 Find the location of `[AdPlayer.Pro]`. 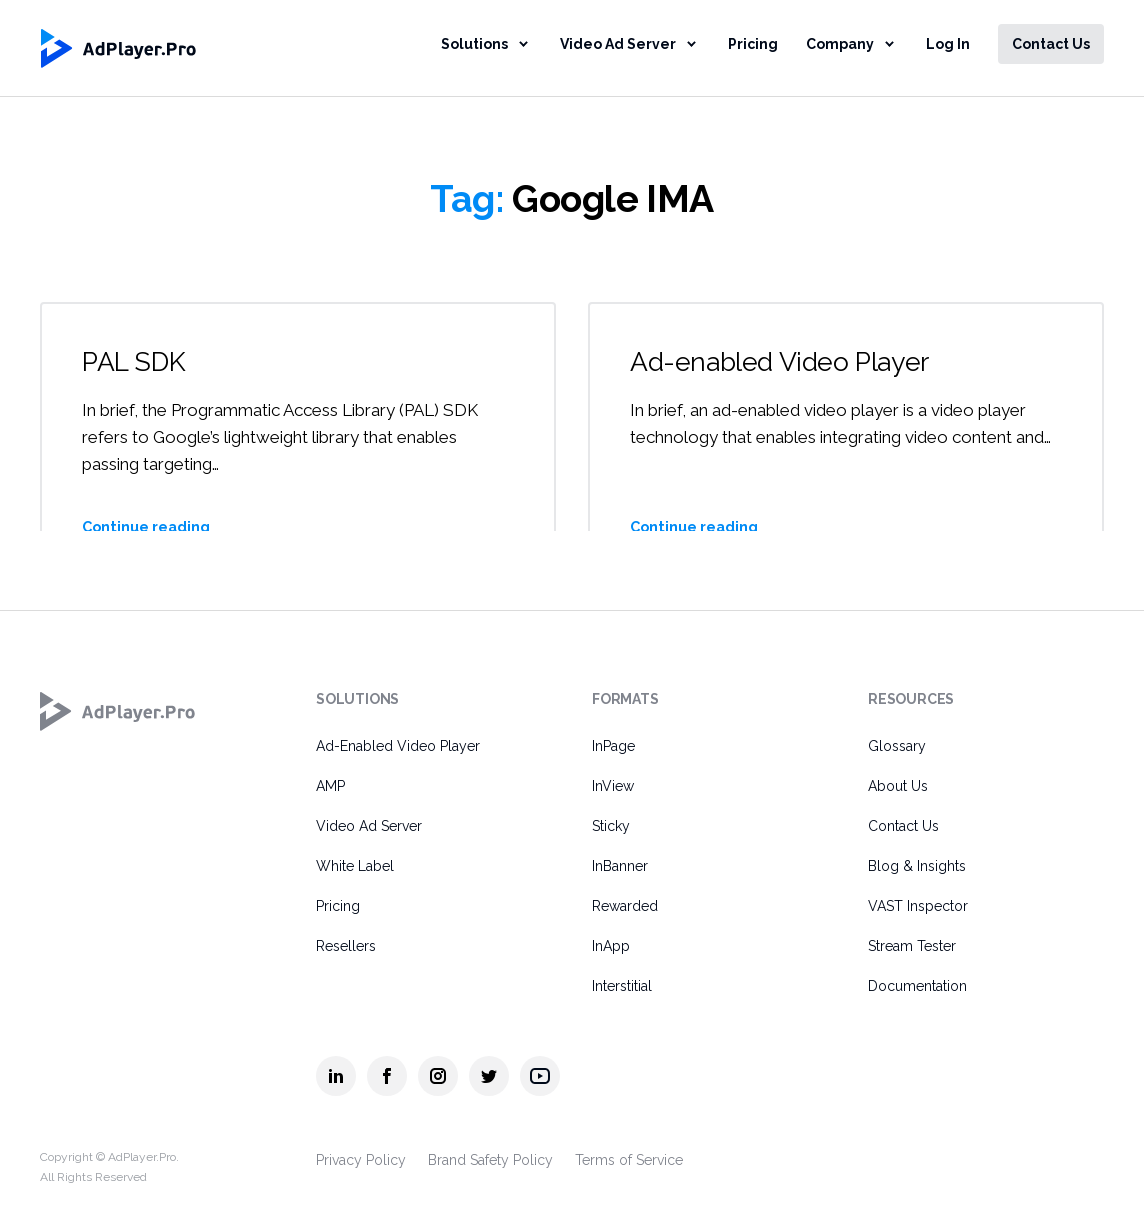

[AdPlayer.Pro] is located at coordinates (118, 711).